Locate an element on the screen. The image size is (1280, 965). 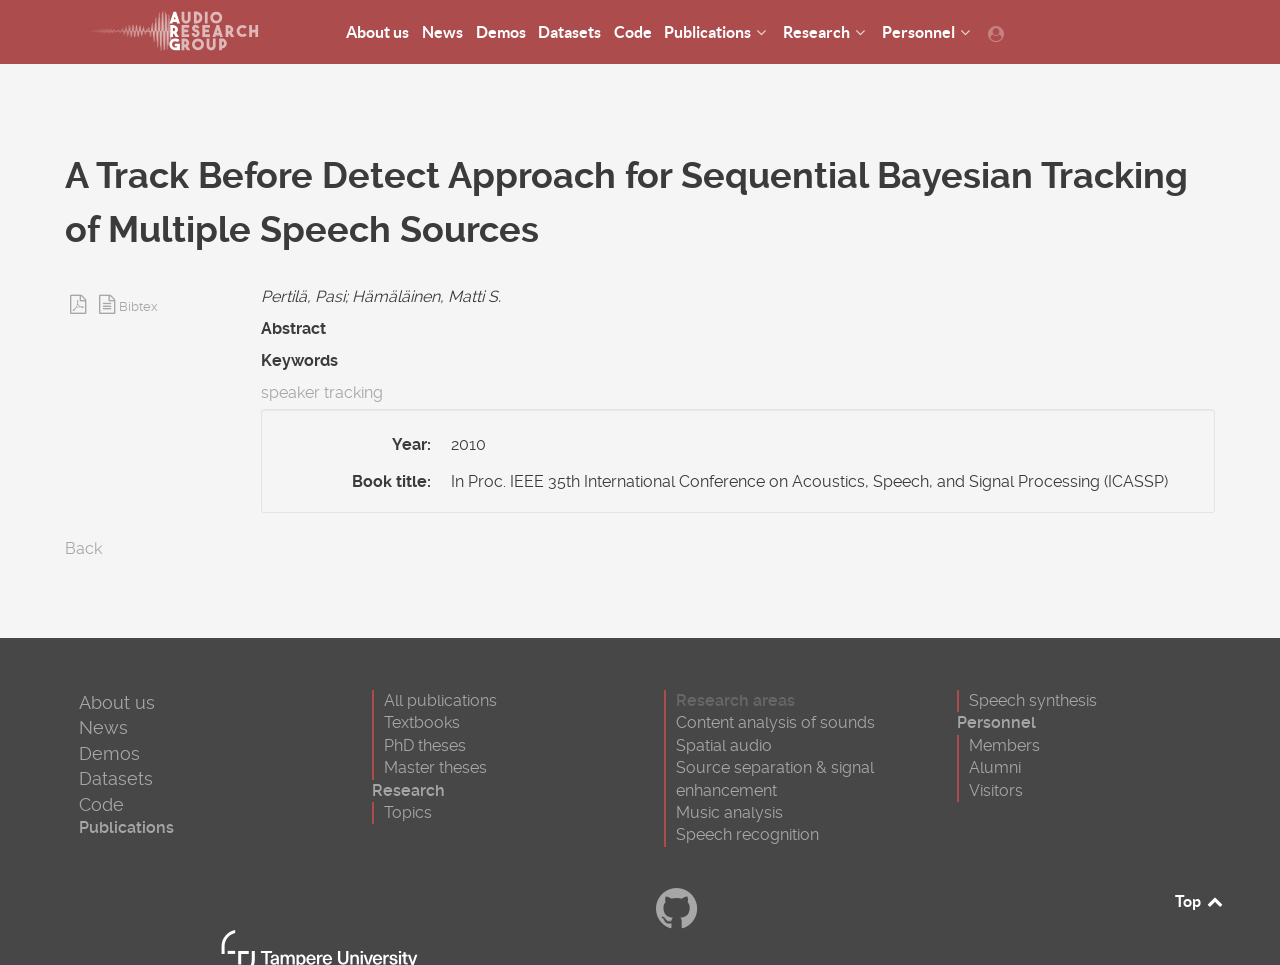
Back is located at coordinates (83, 548).